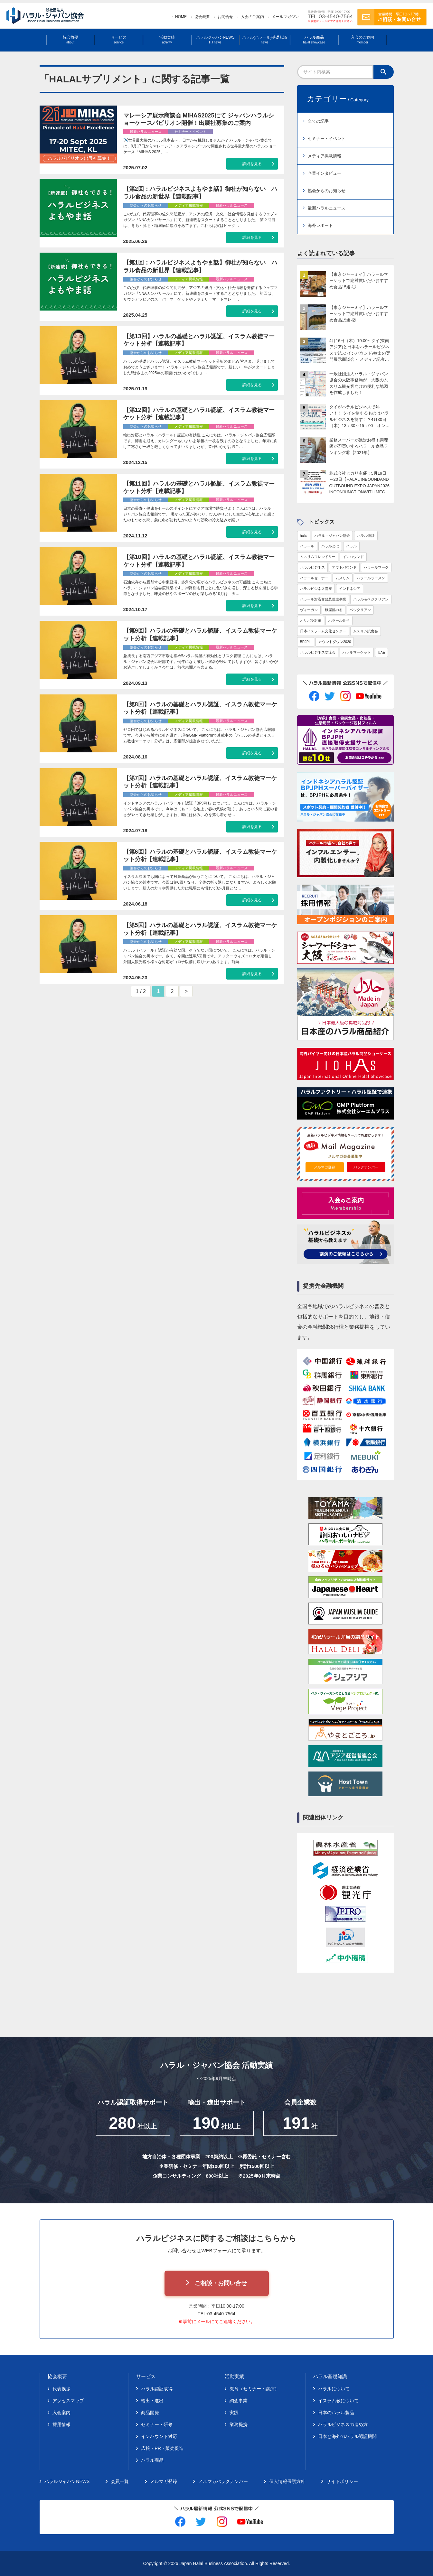 This screenshot has width=433, height=2576. Describe the element at coordinates (61, 2388) in the screenshot. I see `代表挨拶` at that location.